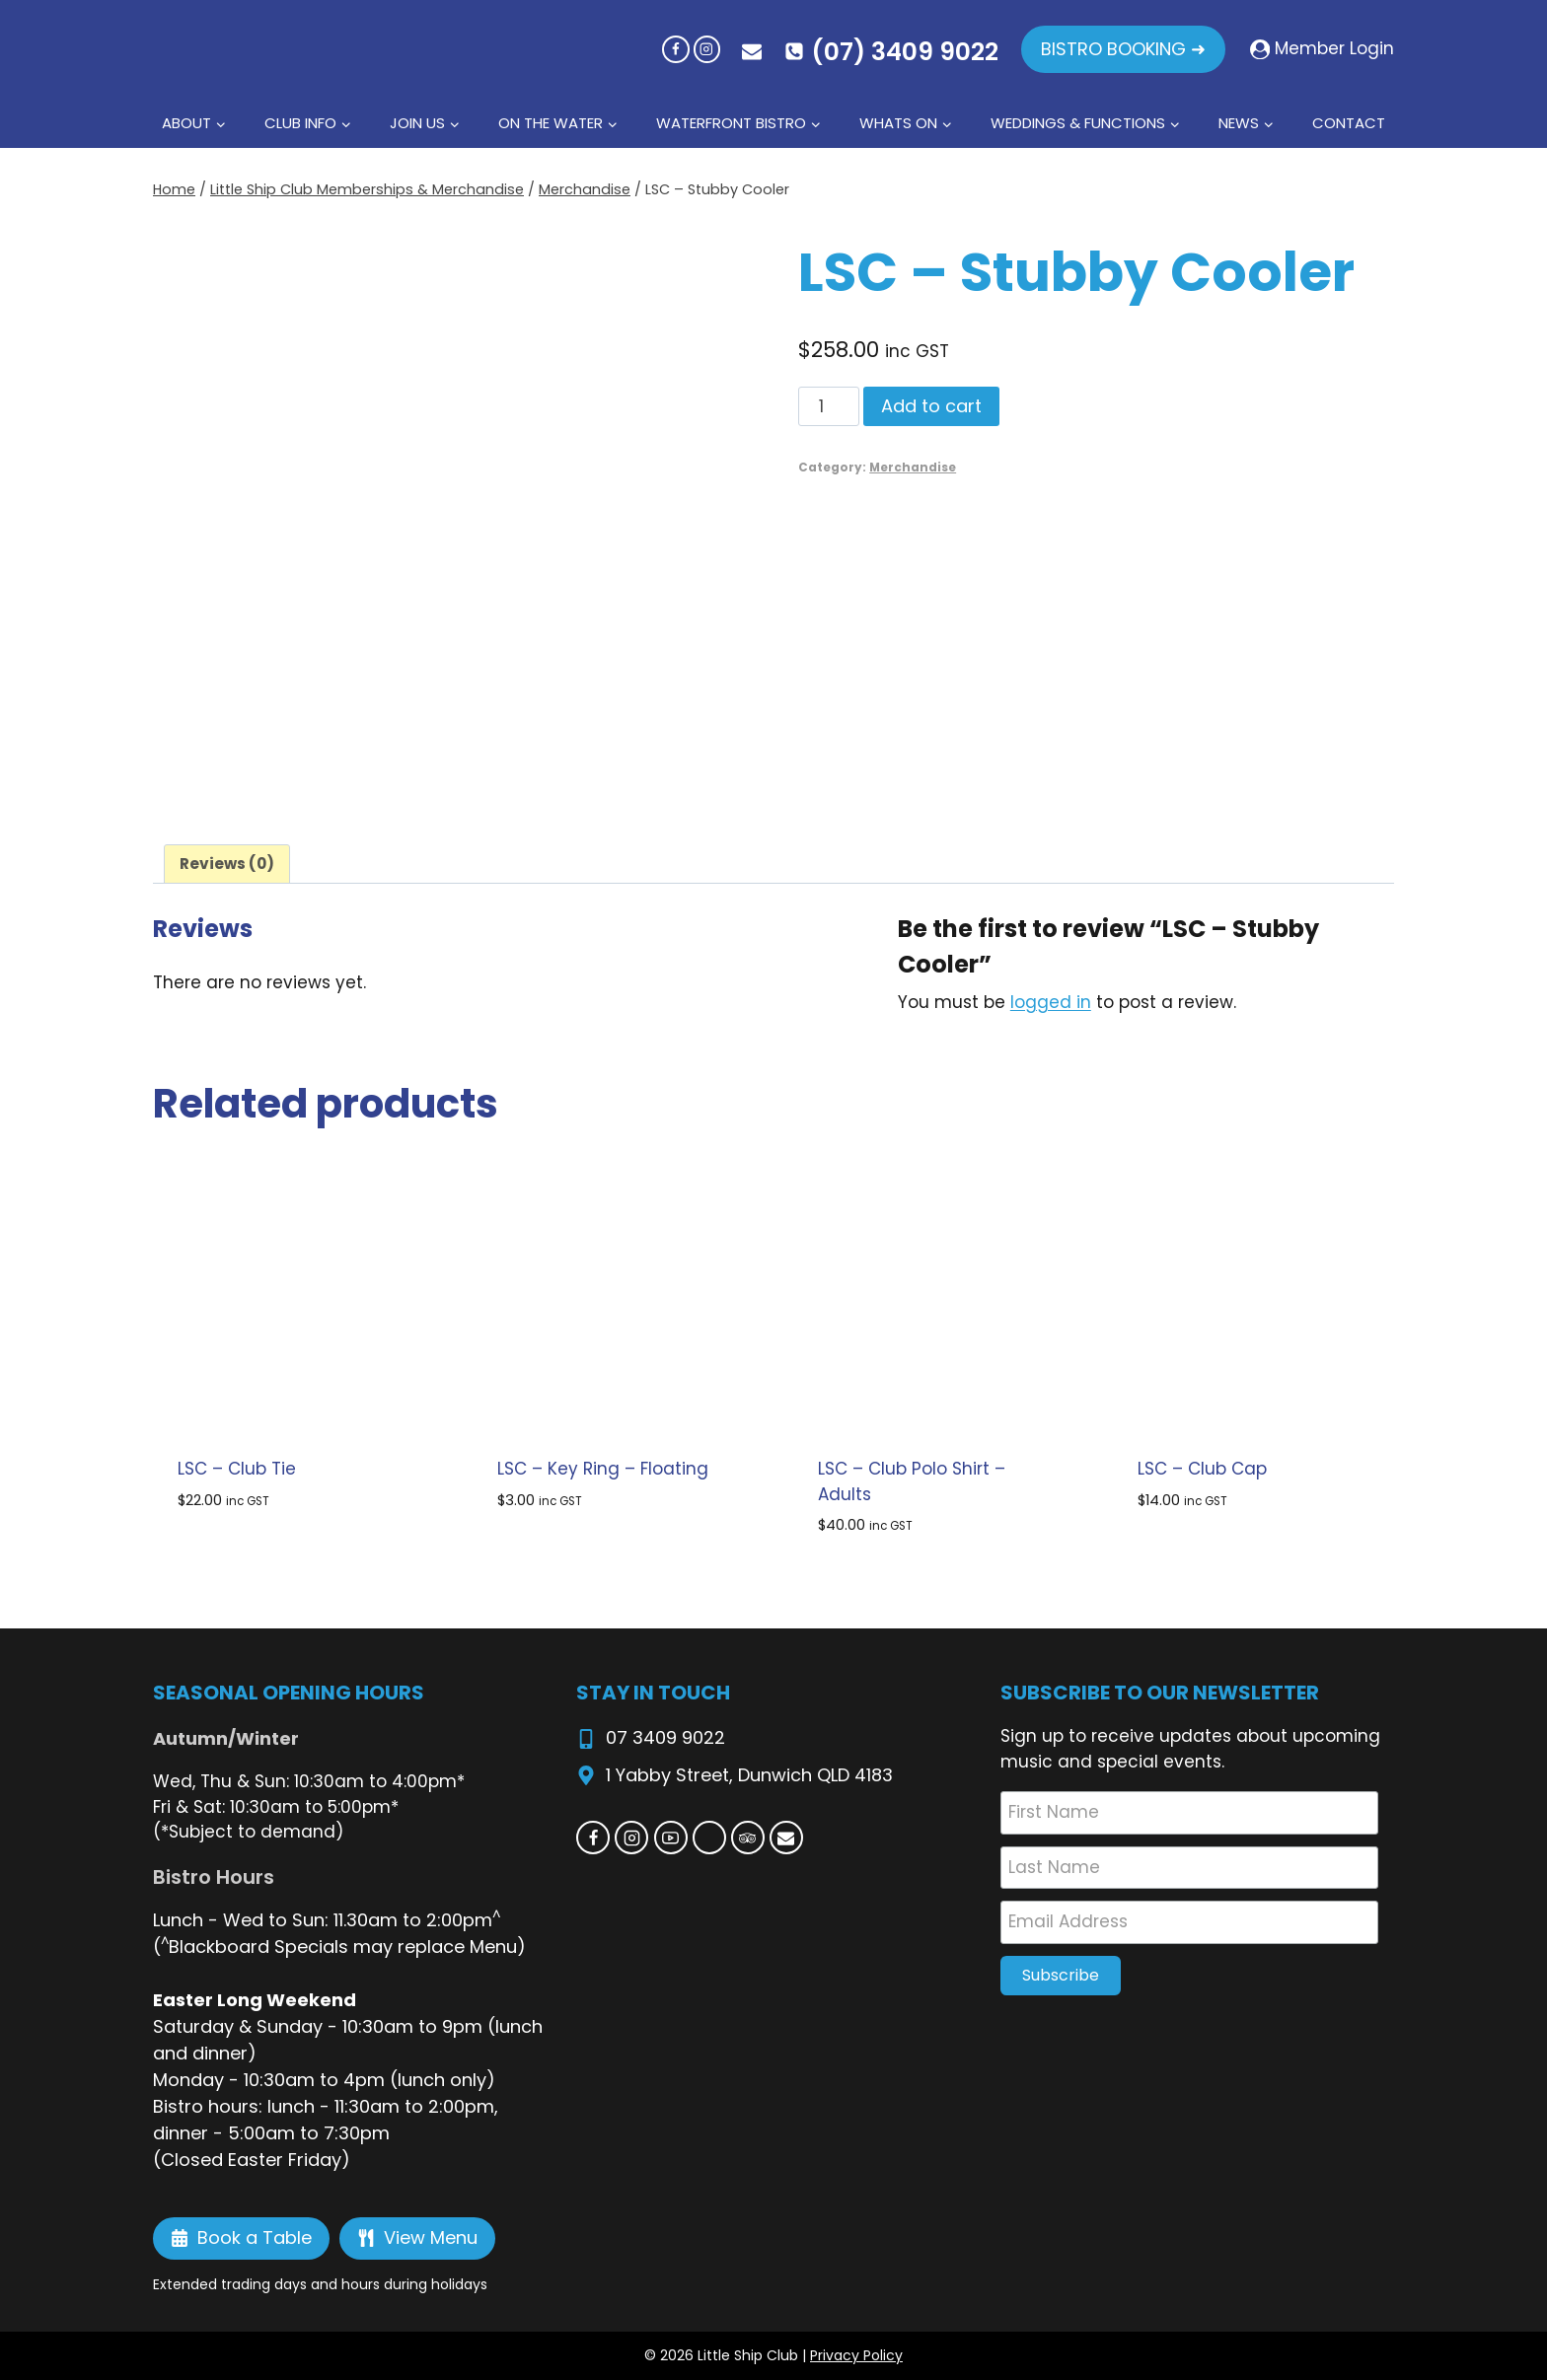 The height and width of the screenshot is (2380, 1547). What do you see at coordinates (1050, 1002) in the screenshot?
I see `logged in` at bounding box center [1050, 1002].